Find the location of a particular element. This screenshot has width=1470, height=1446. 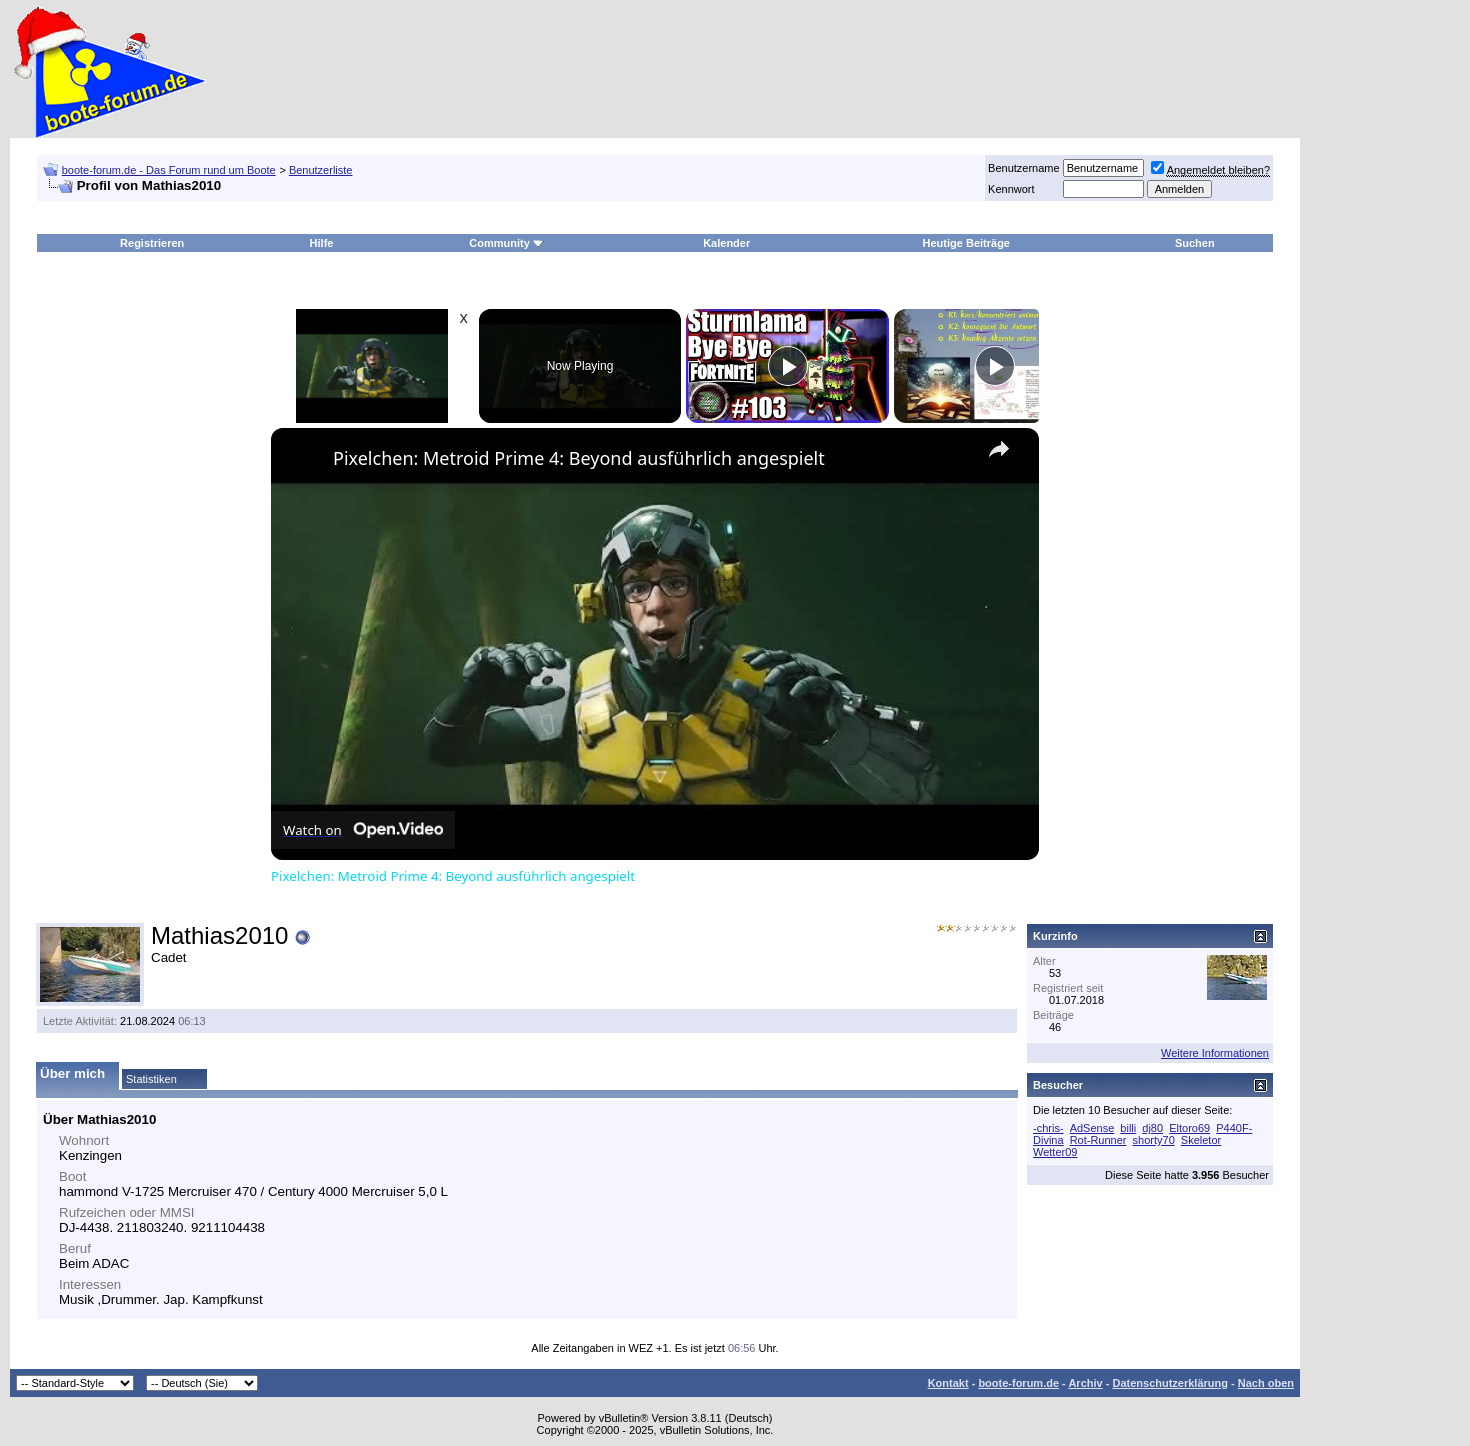

Nach oben is located at coordinates (1266, 1383).